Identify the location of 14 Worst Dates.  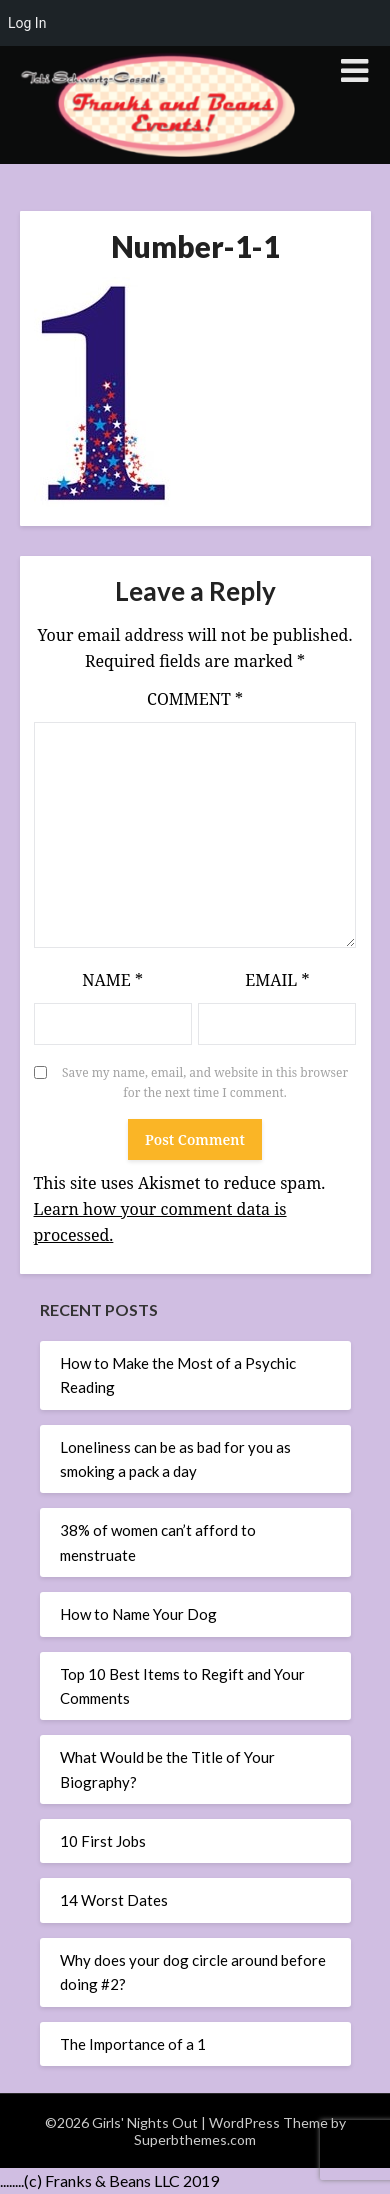
(114, 1900).